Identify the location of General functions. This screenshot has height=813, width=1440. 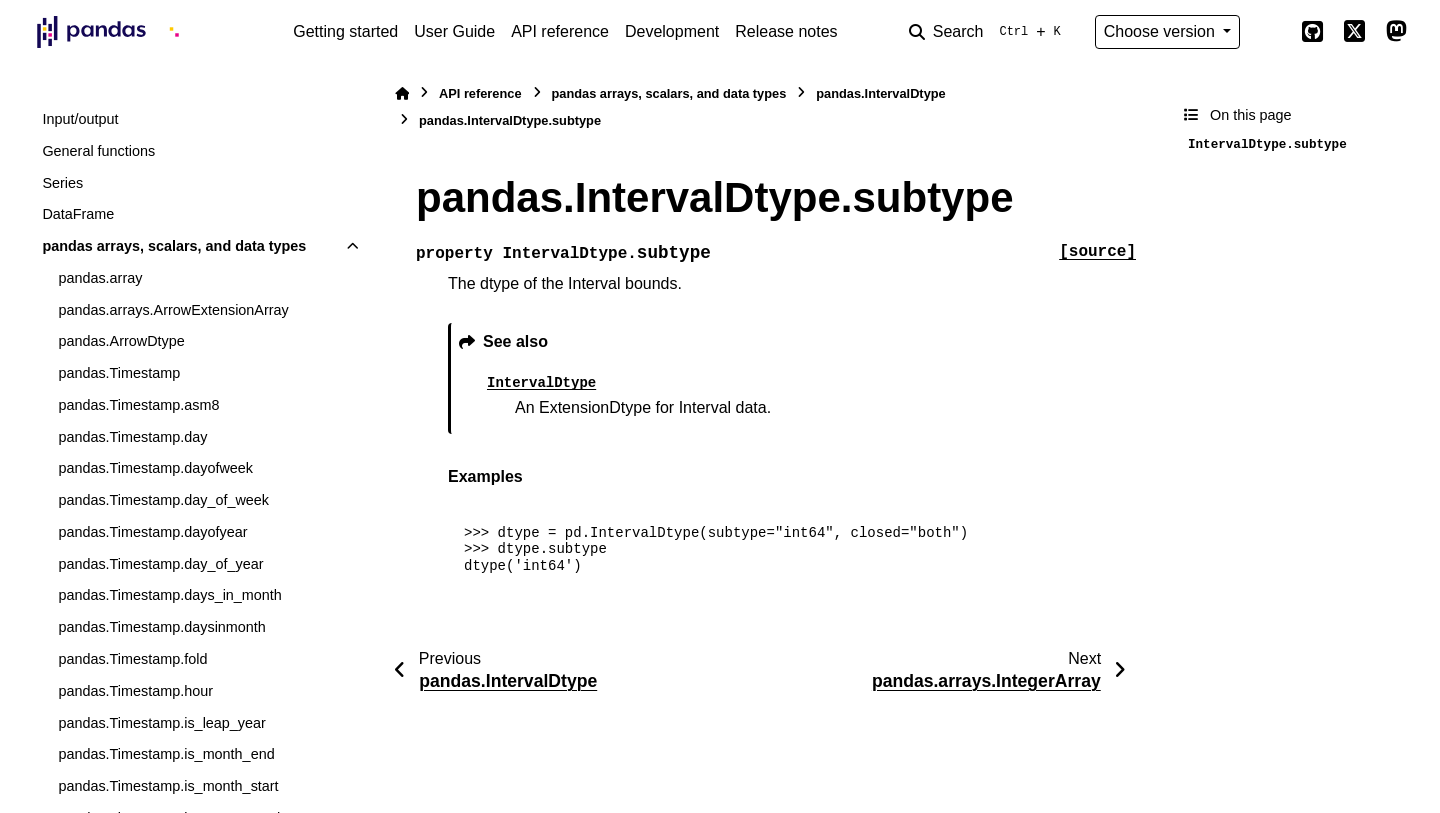
(98, 151).